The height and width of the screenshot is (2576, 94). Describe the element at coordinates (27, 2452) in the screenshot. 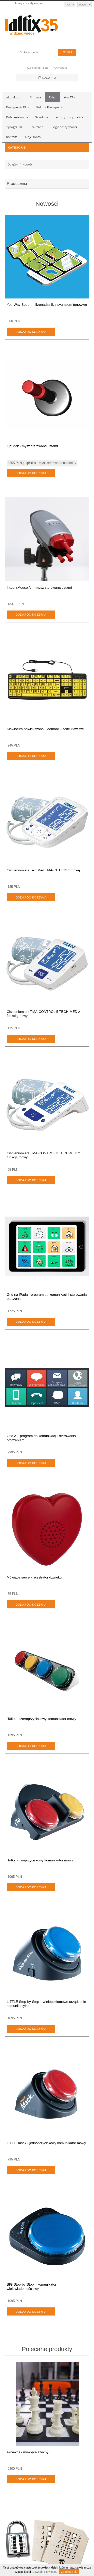

I see `e-Pawns - mówiące szachy` at that location.